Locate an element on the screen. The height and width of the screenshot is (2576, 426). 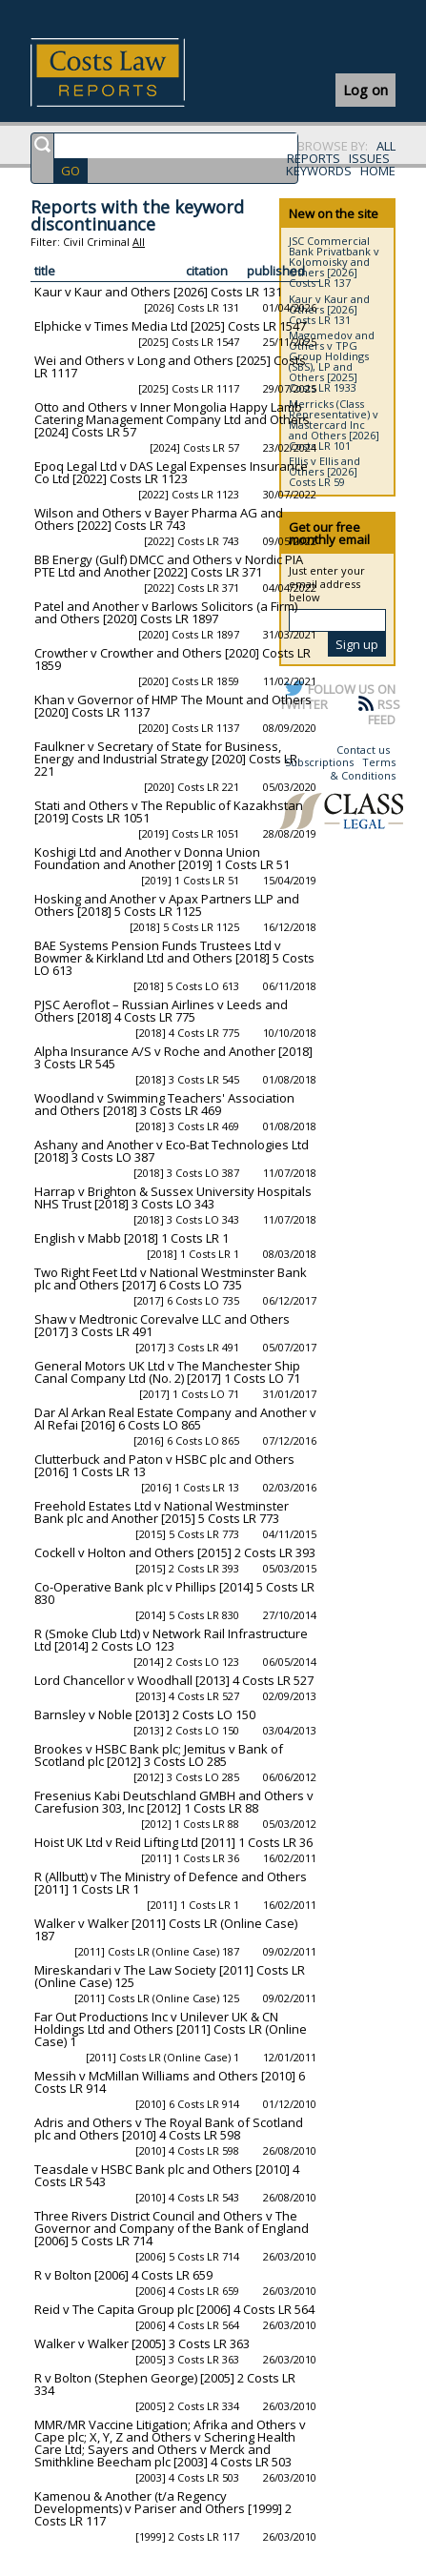
PJSC Aeroflot – Russian Airlines v Leeds and Others [2018] 4 Costs LR 775 is located at coordinates (161, 1010).